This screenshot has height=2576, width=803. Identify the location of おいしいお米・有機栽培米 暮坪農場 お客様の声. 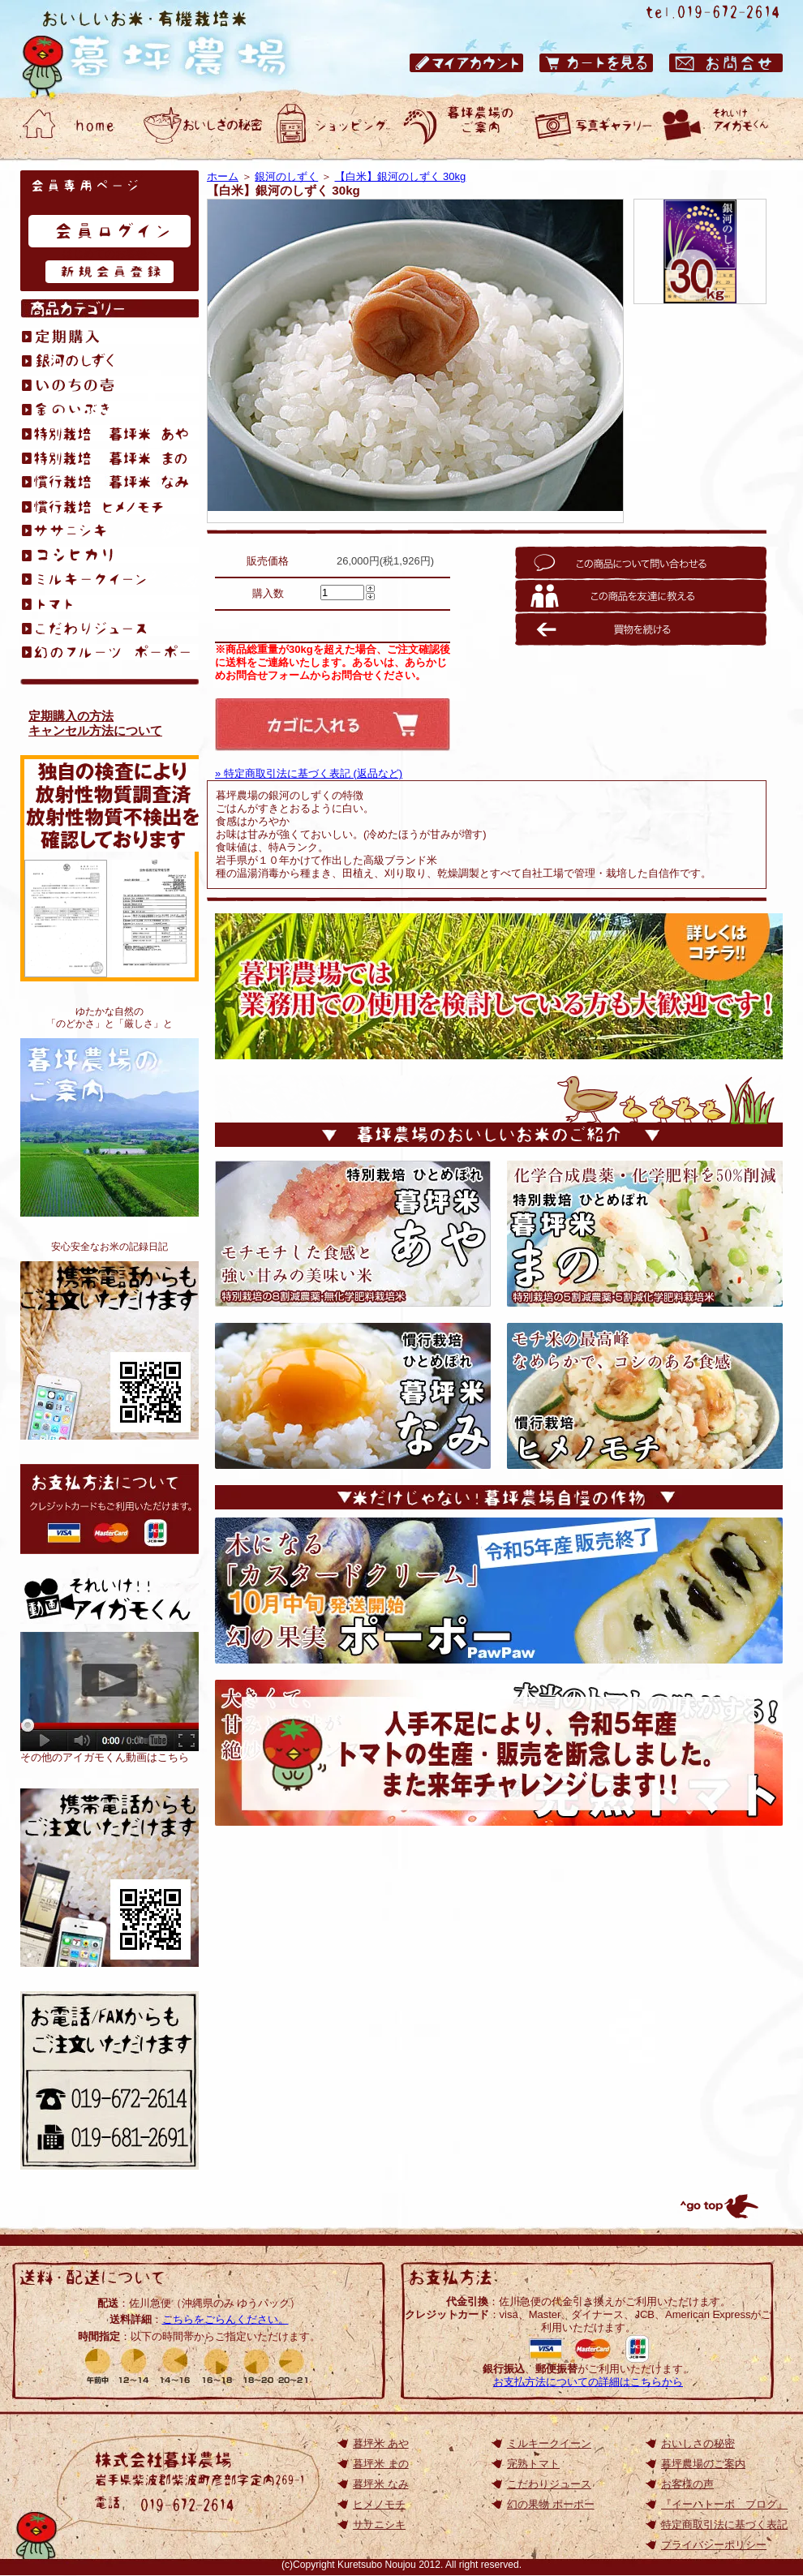
(592, 125).